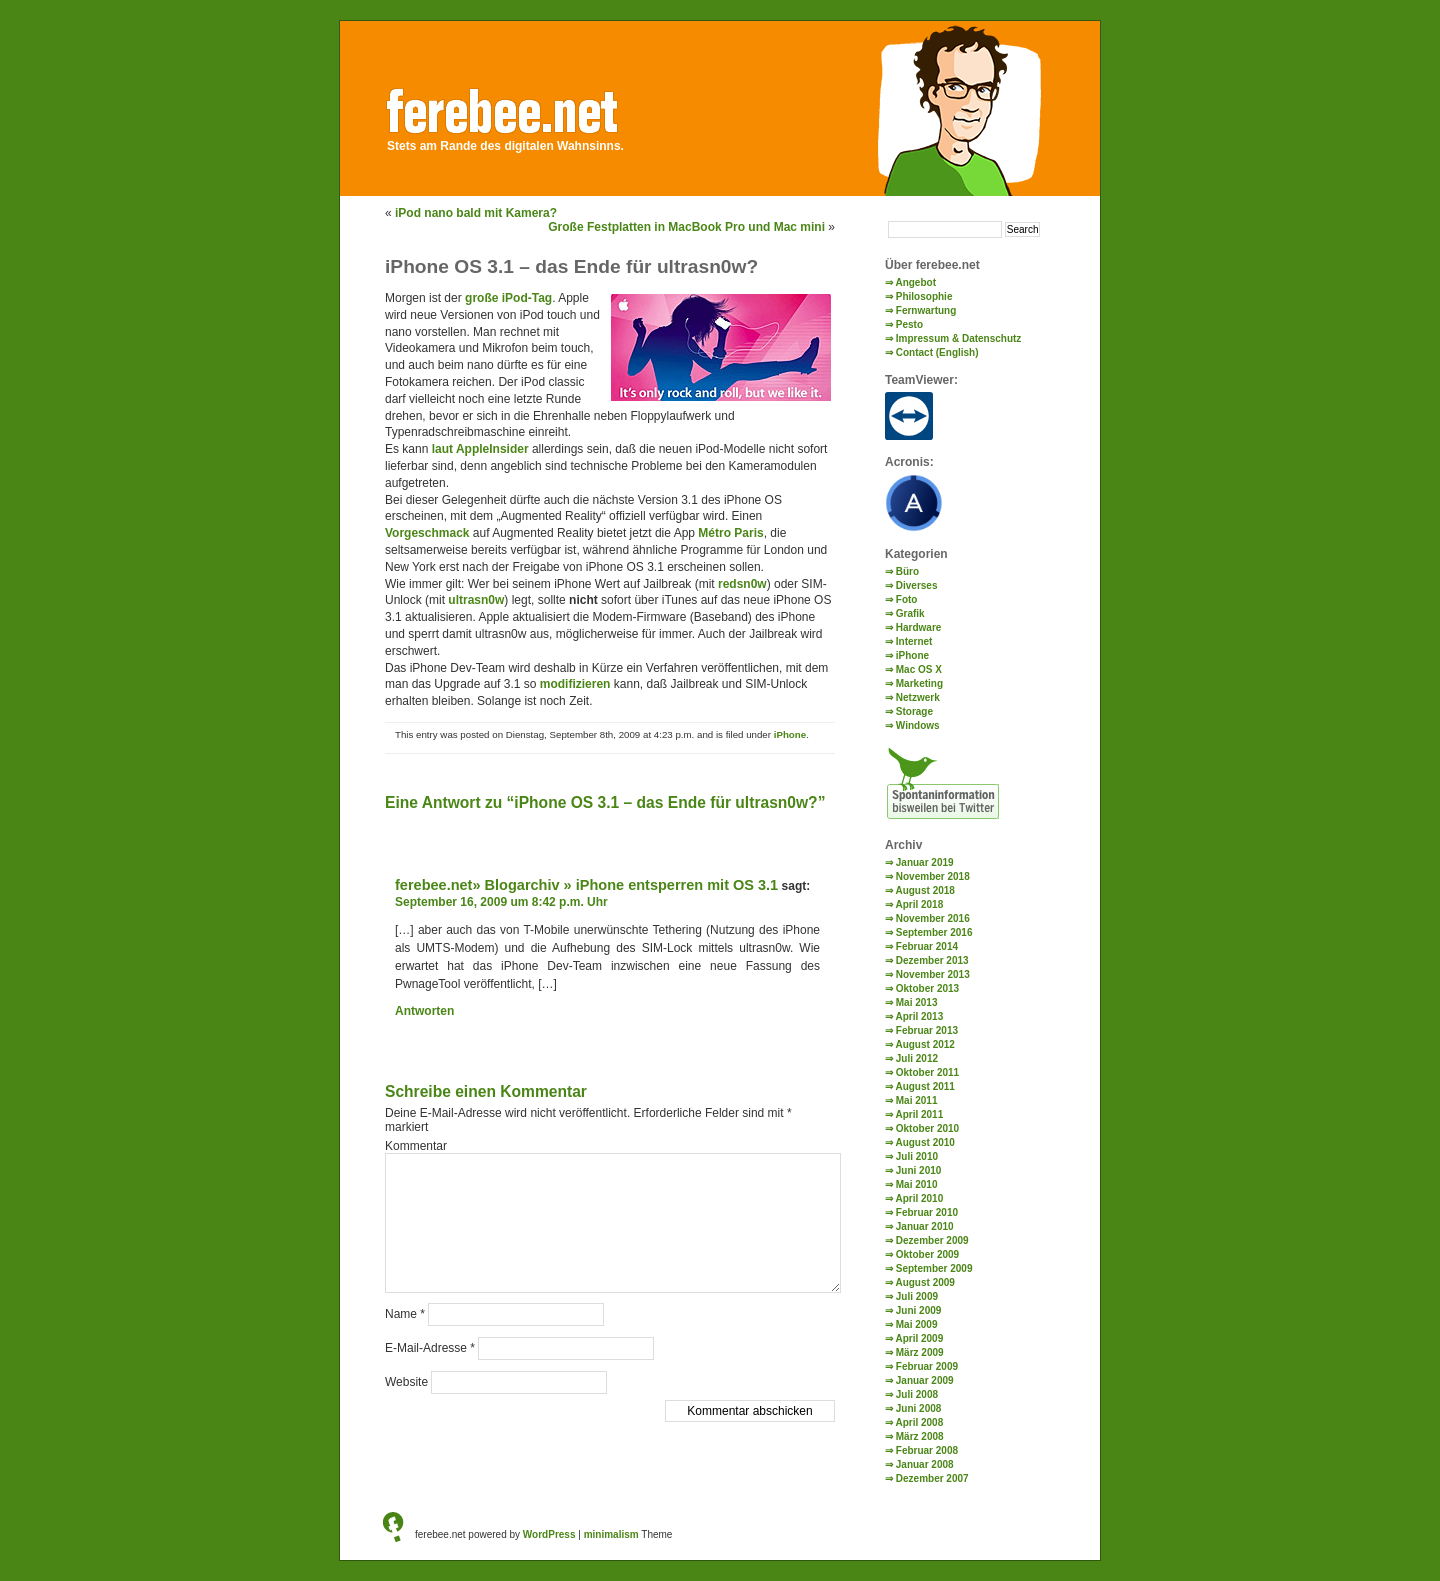 The height and width of the screenshot is (1581, 1440). What do you see at coordinates (933, 876) in the screenshot?
I see `November 2018` at bounding box center [933, 876].